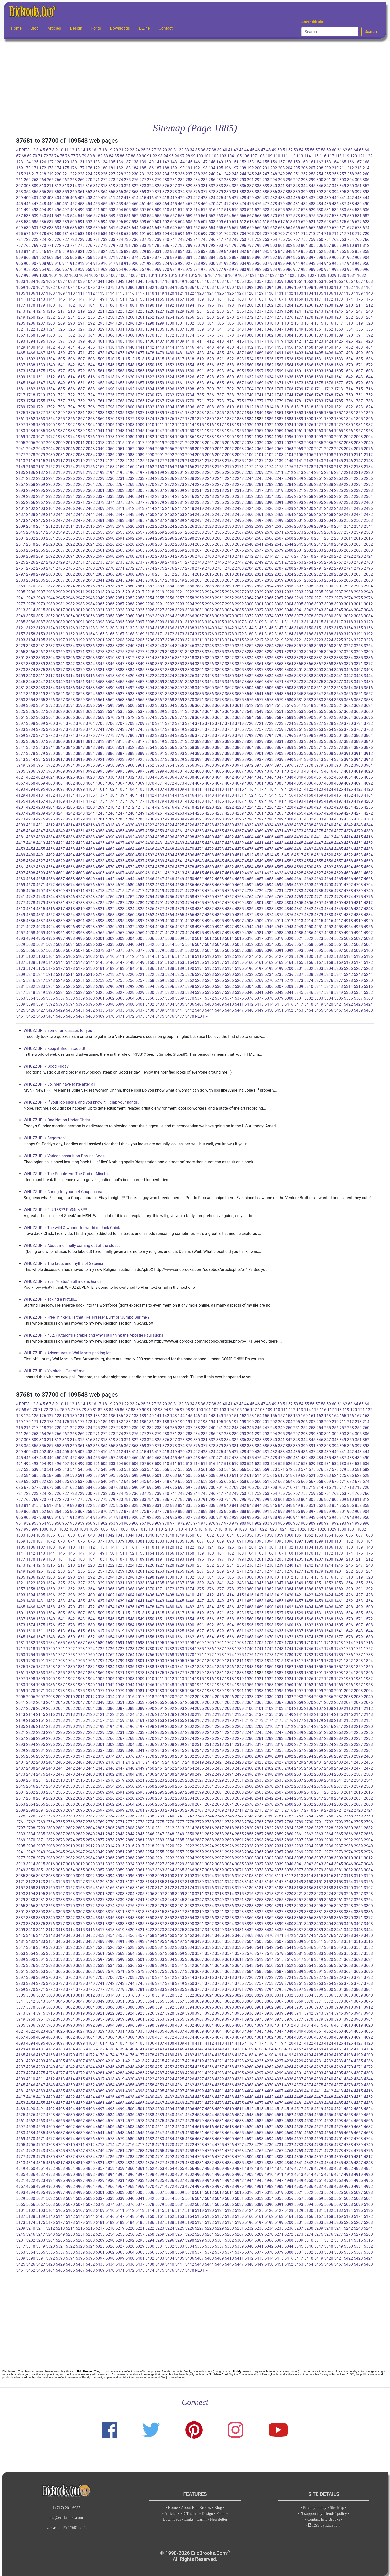 The height and width of the screenshot is (2576, 390). What do you see at coordinates (53, 275) in the screenshot?
I see `1001` at bounding box center [53, 275].